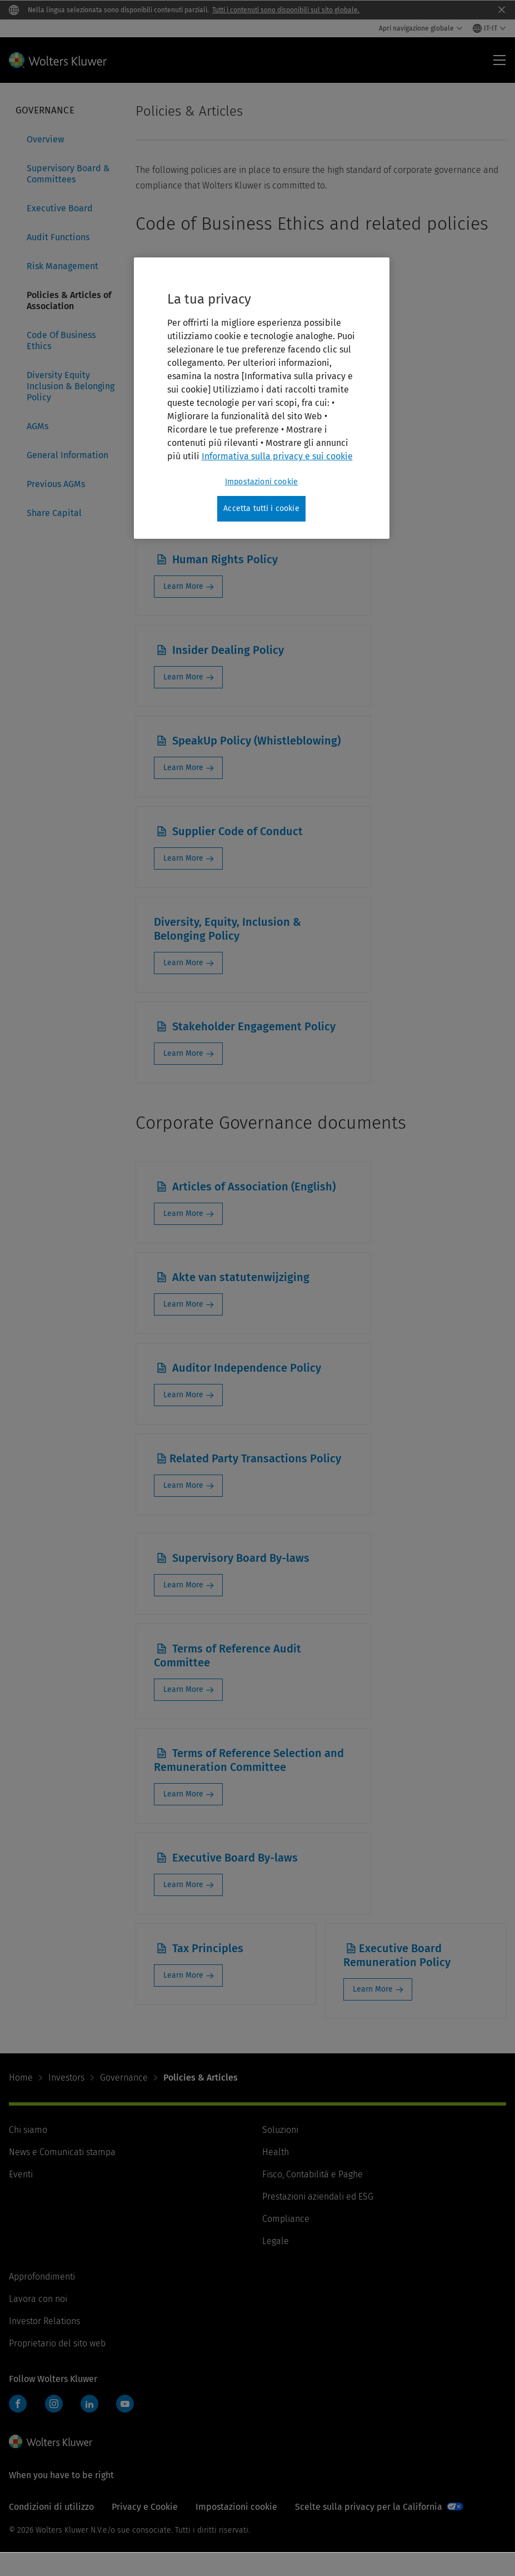 This screenshot has width=515, height=2576. Describe the element at coordinates (58, 237) in the screenshot. I see `Audit Functions` at that location.